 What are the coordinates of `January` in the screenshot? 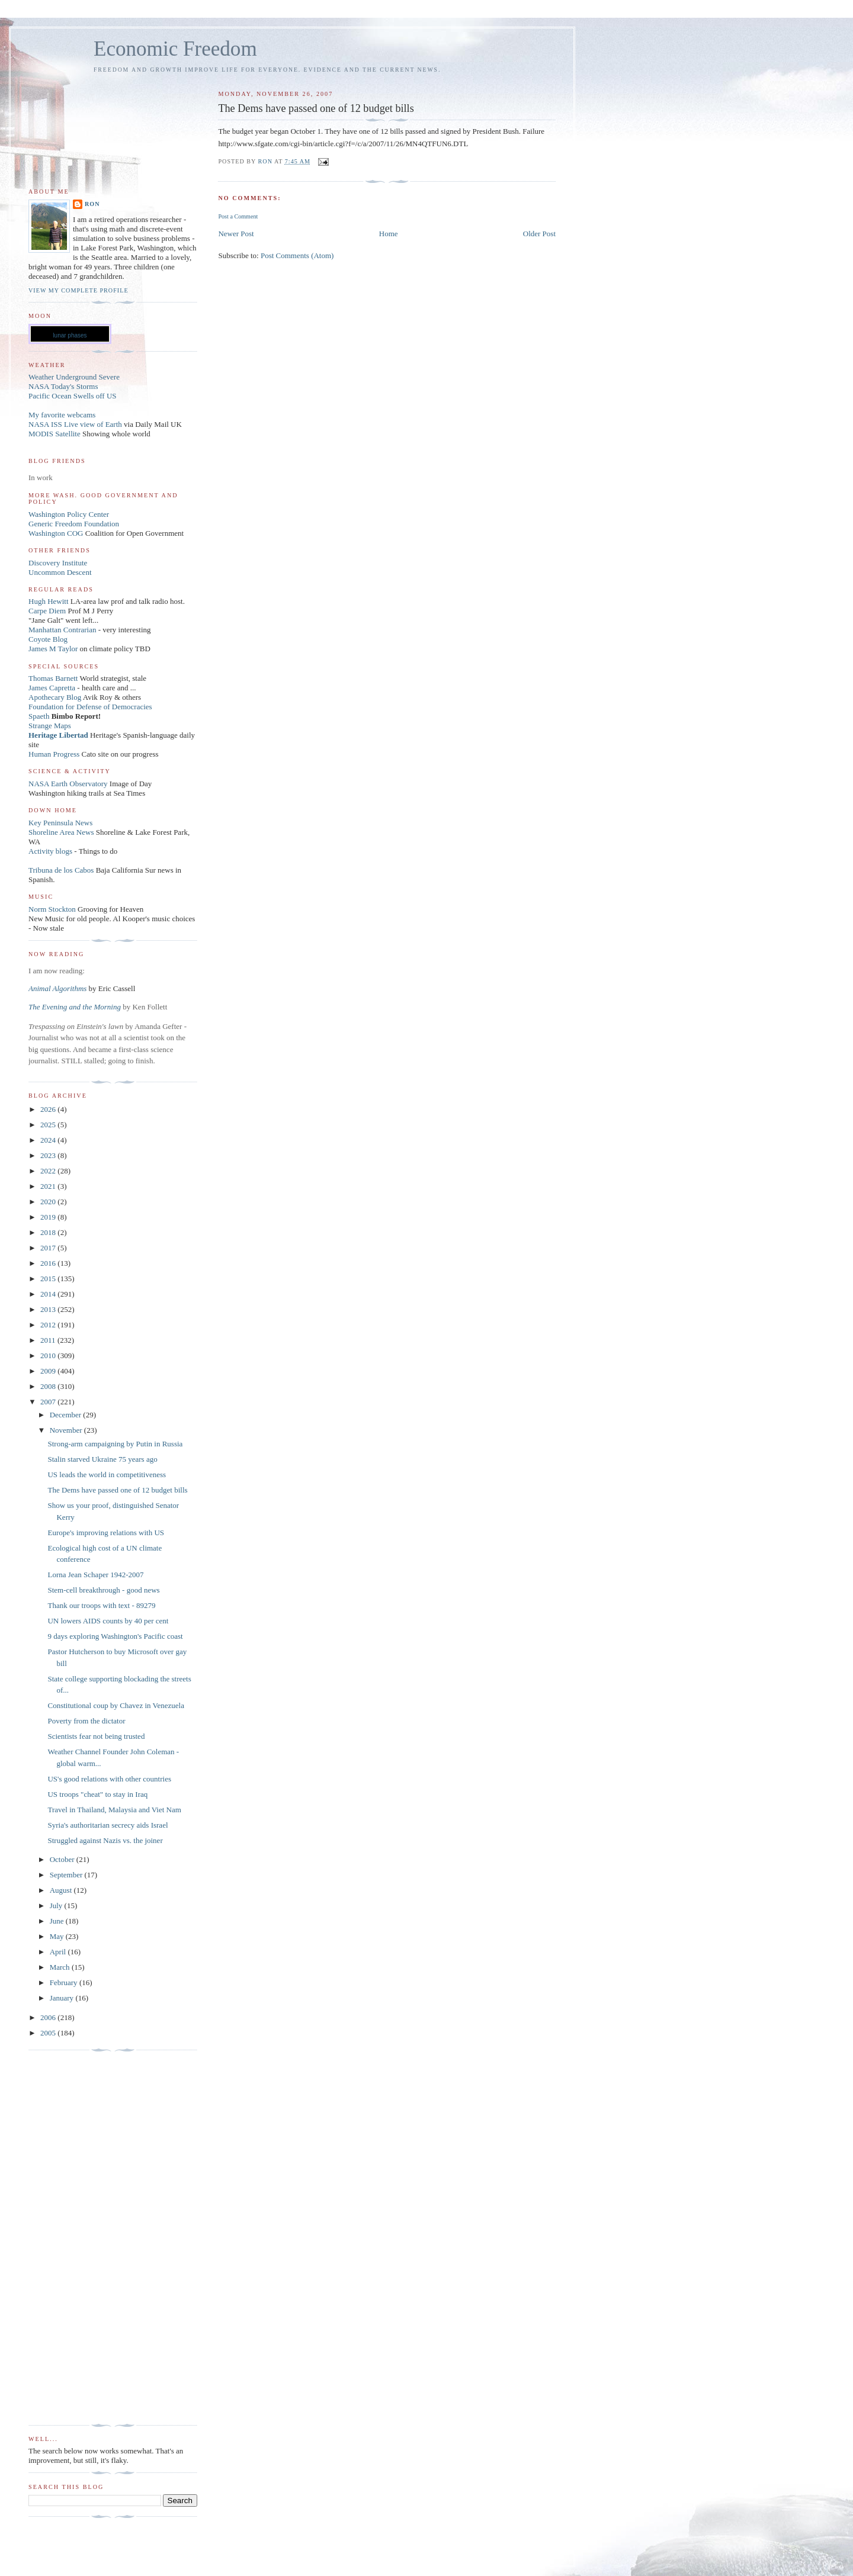 It's located at (63, 1997).